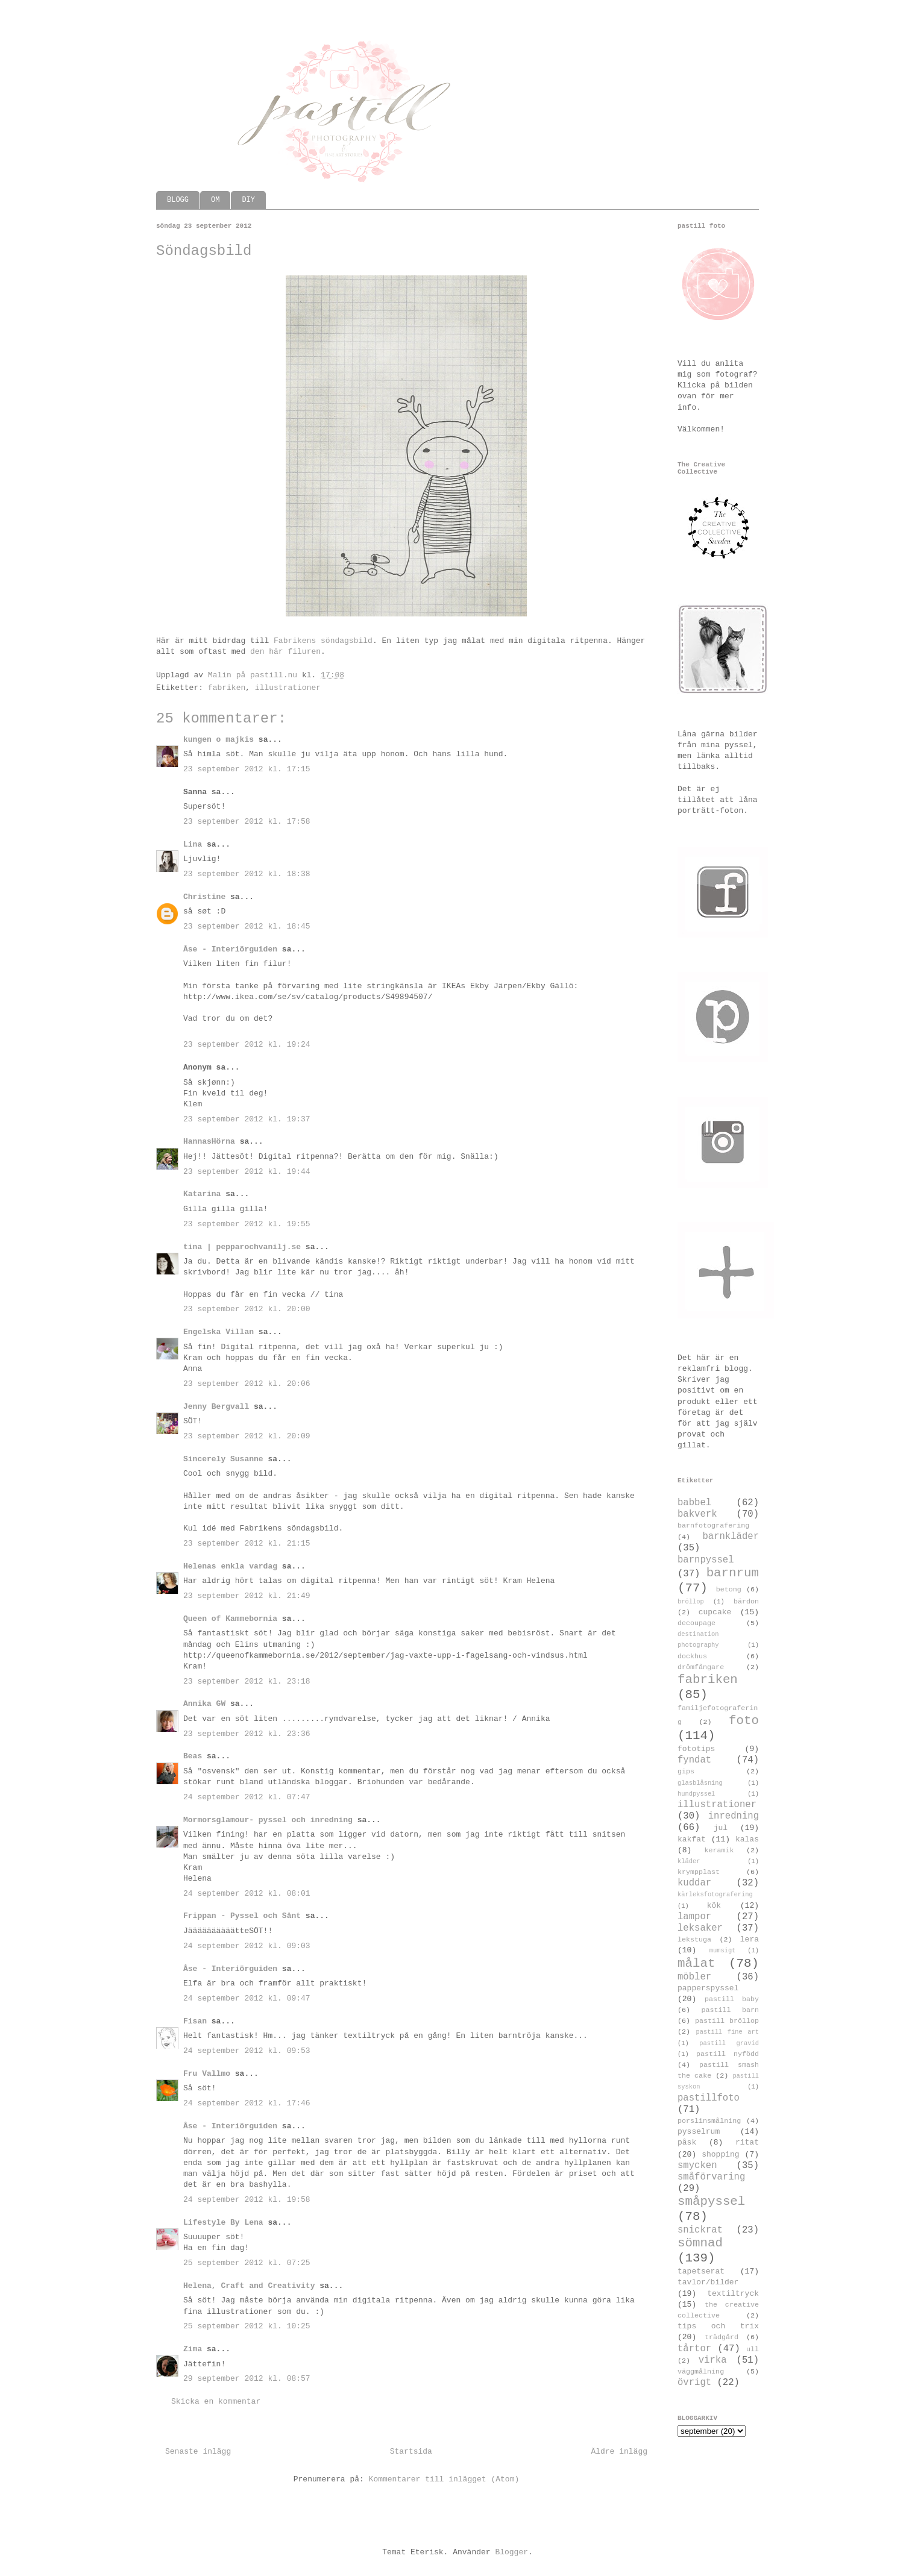 The width and height of the screenshot is (915, 2576). I want to click on Zima, so click(192, 2349).